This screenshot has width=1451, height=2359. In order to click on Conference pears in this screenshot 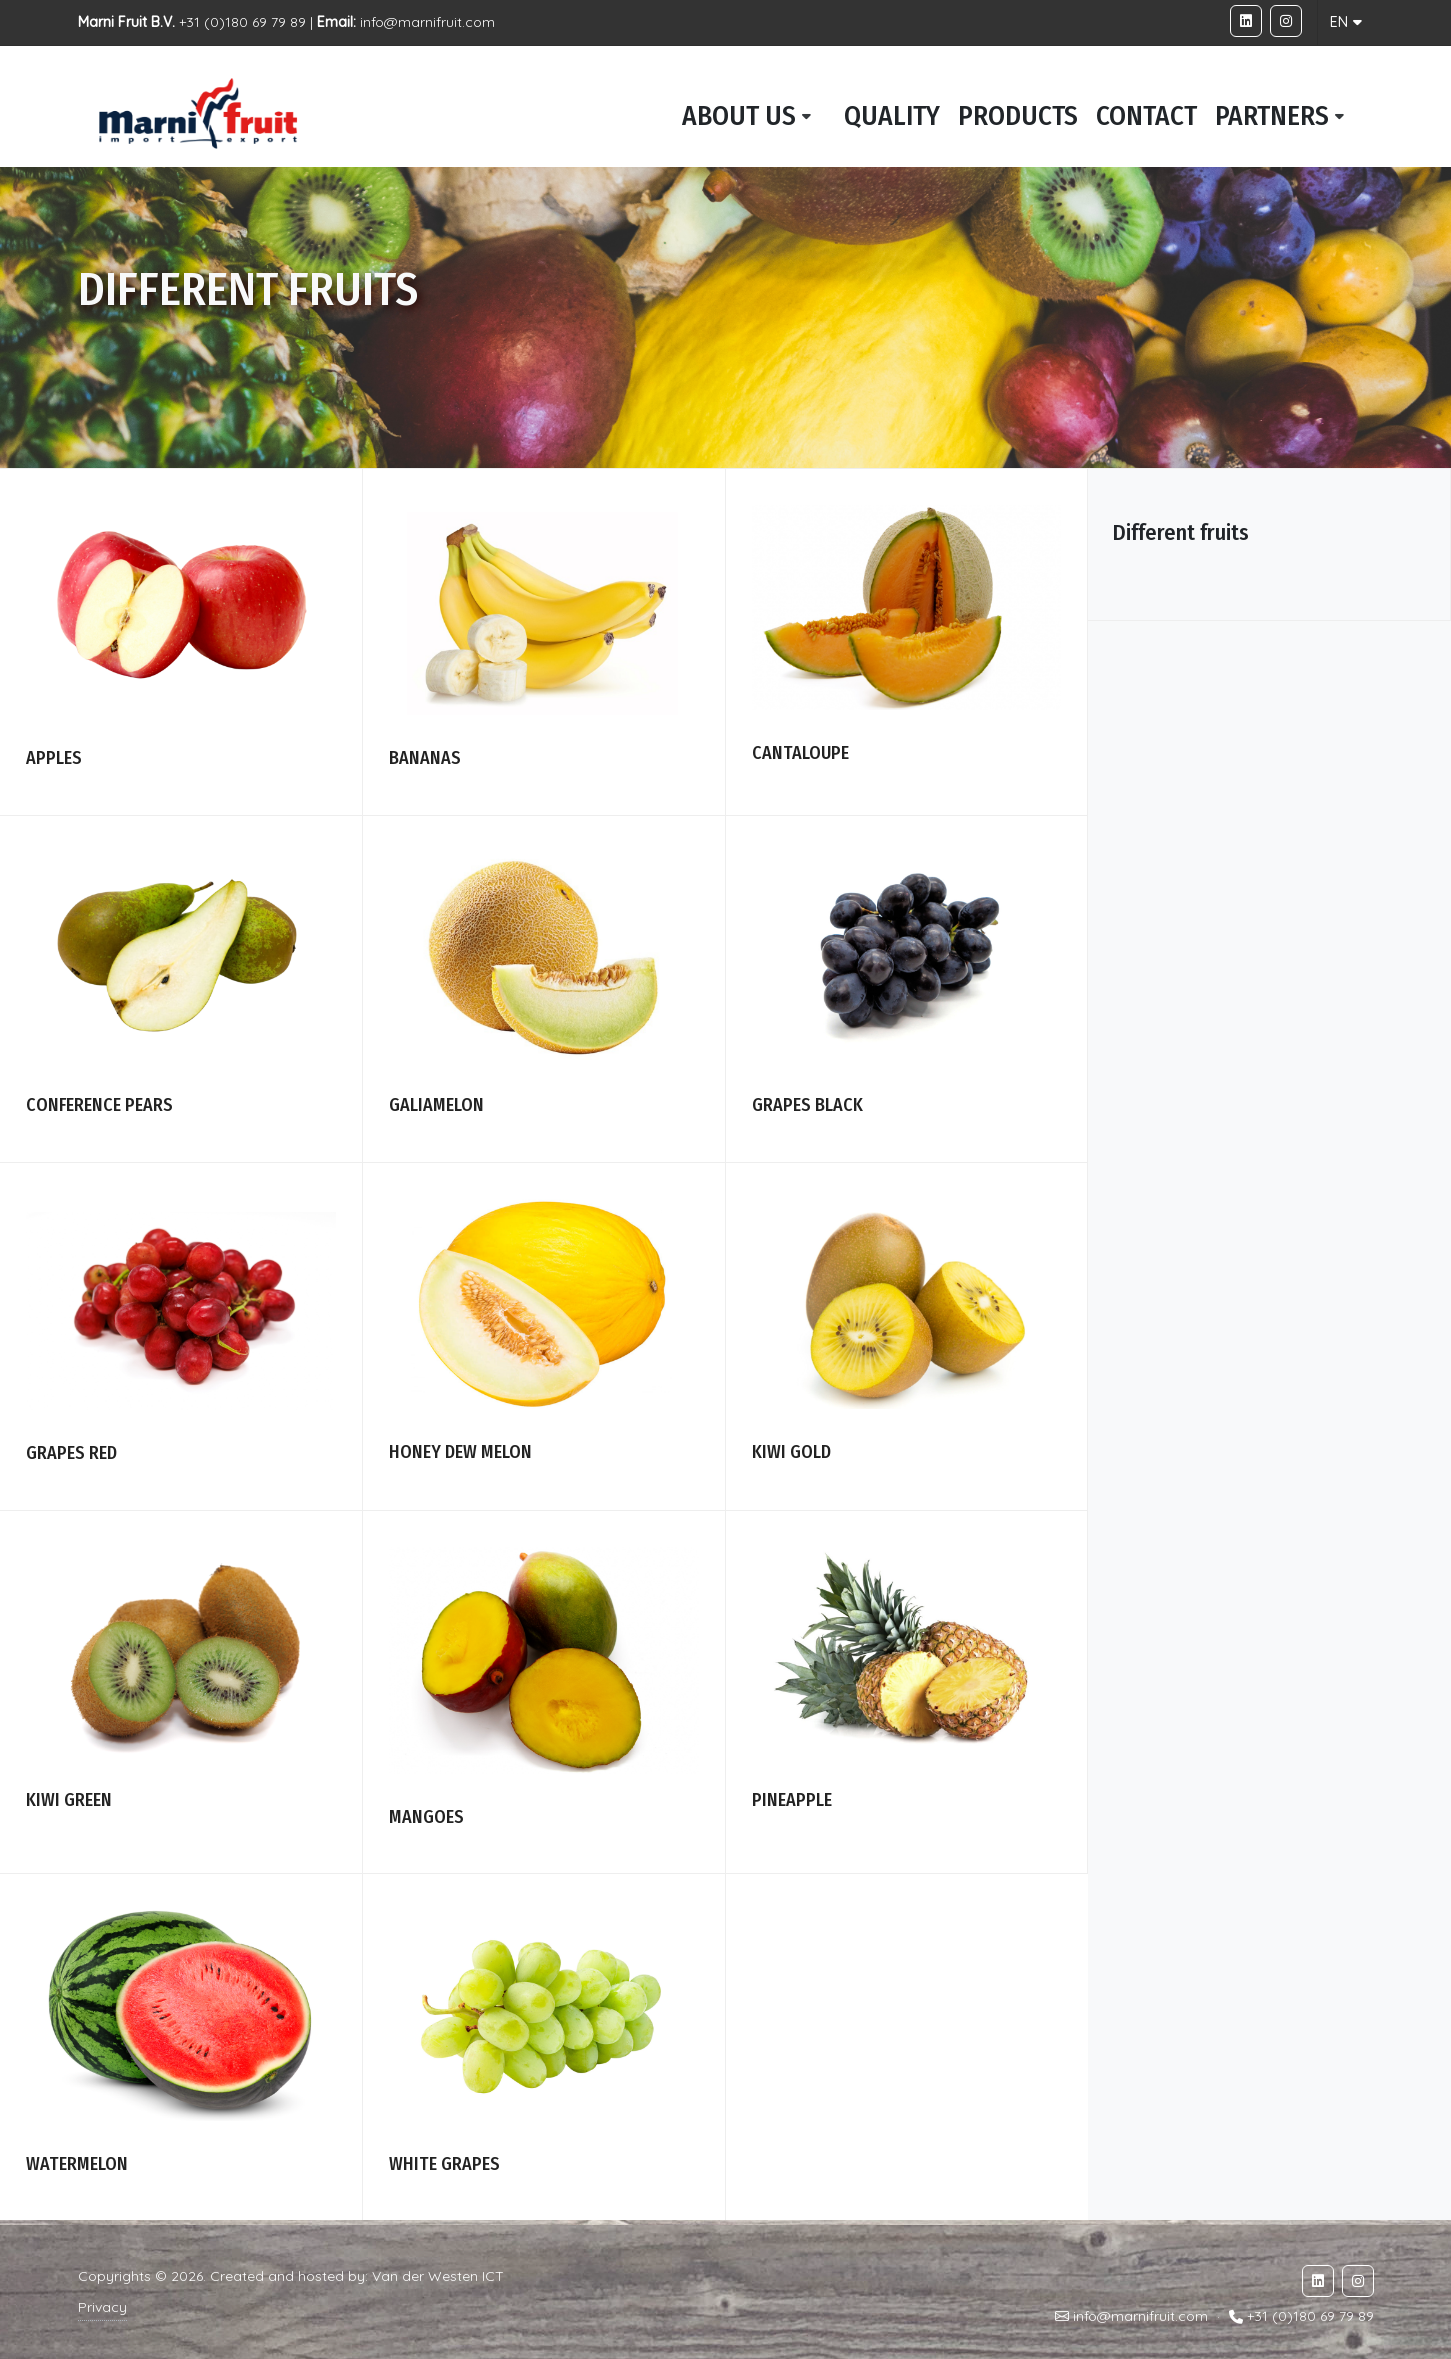, I will do `click(99, 1105)`.